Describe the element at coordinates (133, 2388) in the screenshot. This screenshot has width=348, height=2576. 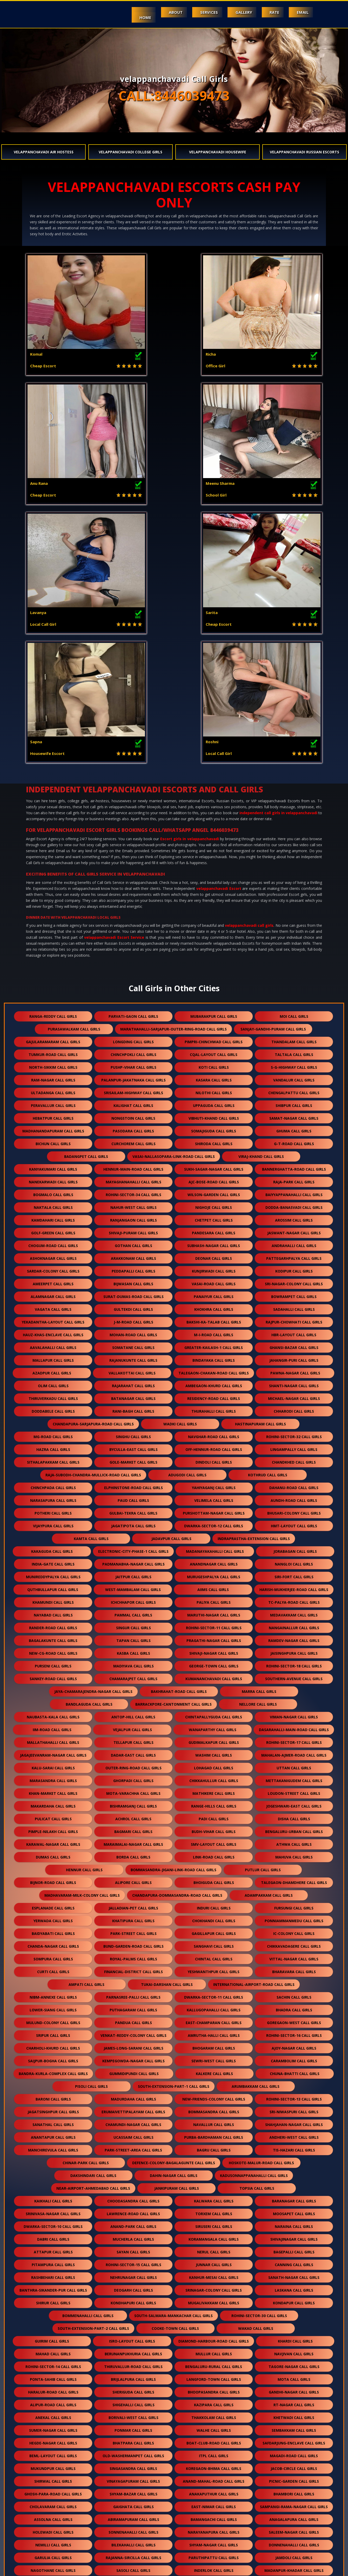
I see `byrathi call girls` at that location.